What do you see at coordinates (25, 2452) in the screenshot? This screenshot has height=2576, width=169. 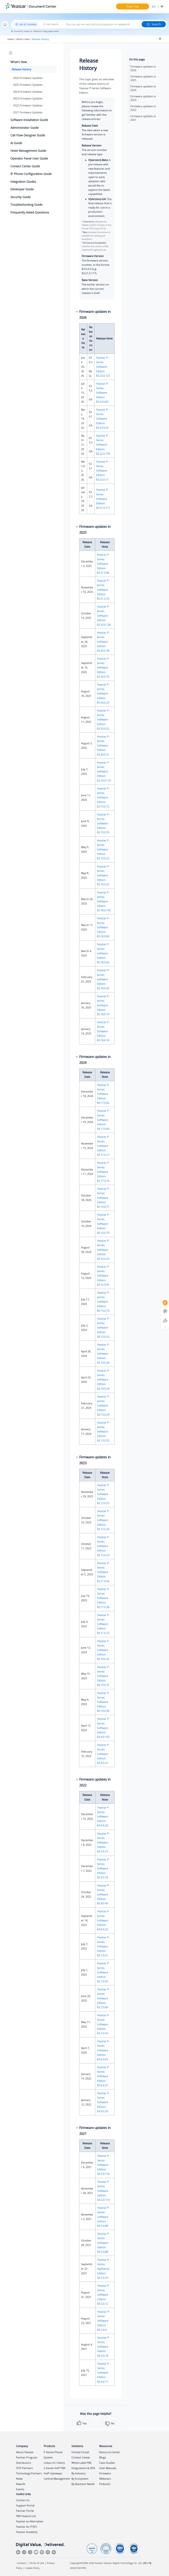 I see `About Yeastar` at bounding box center [25, 2452].